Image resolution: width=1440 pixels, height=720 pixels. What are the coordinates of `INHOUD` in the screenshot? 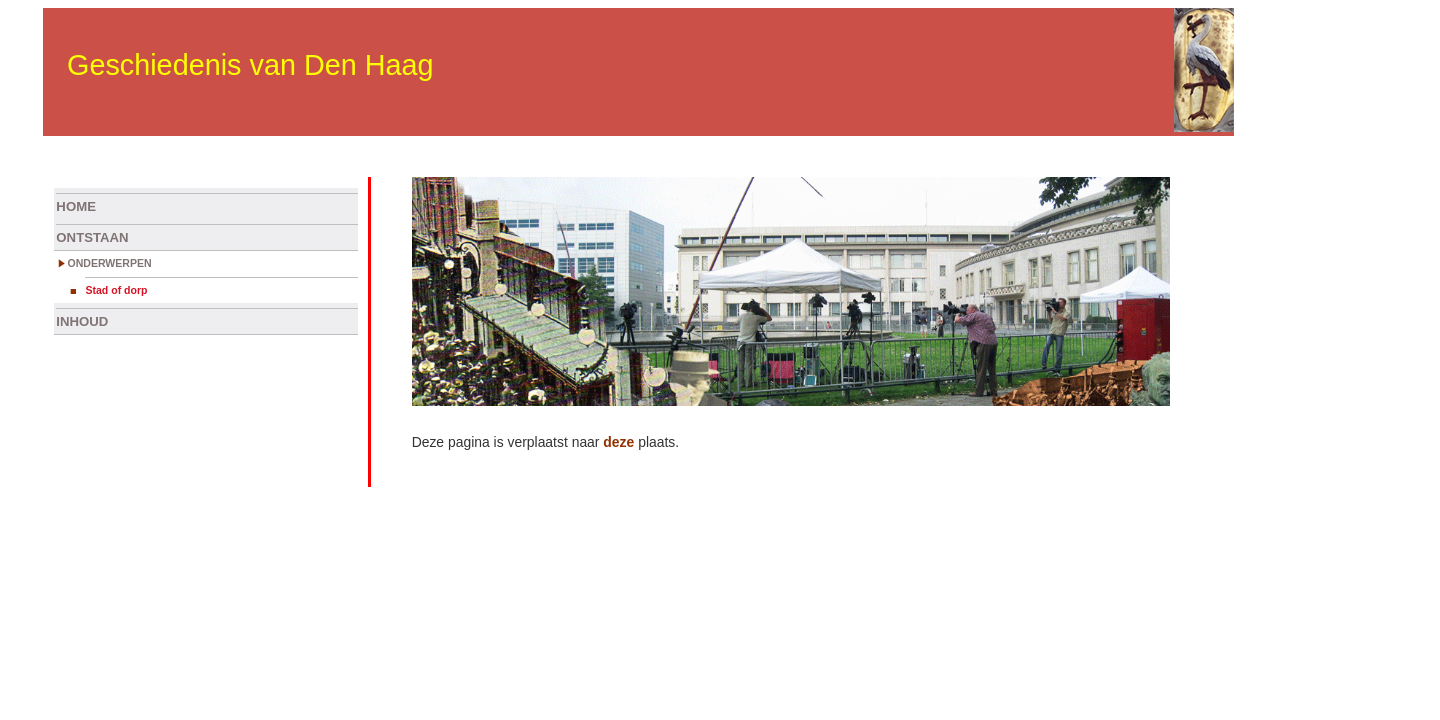 It's located at (82, 321).